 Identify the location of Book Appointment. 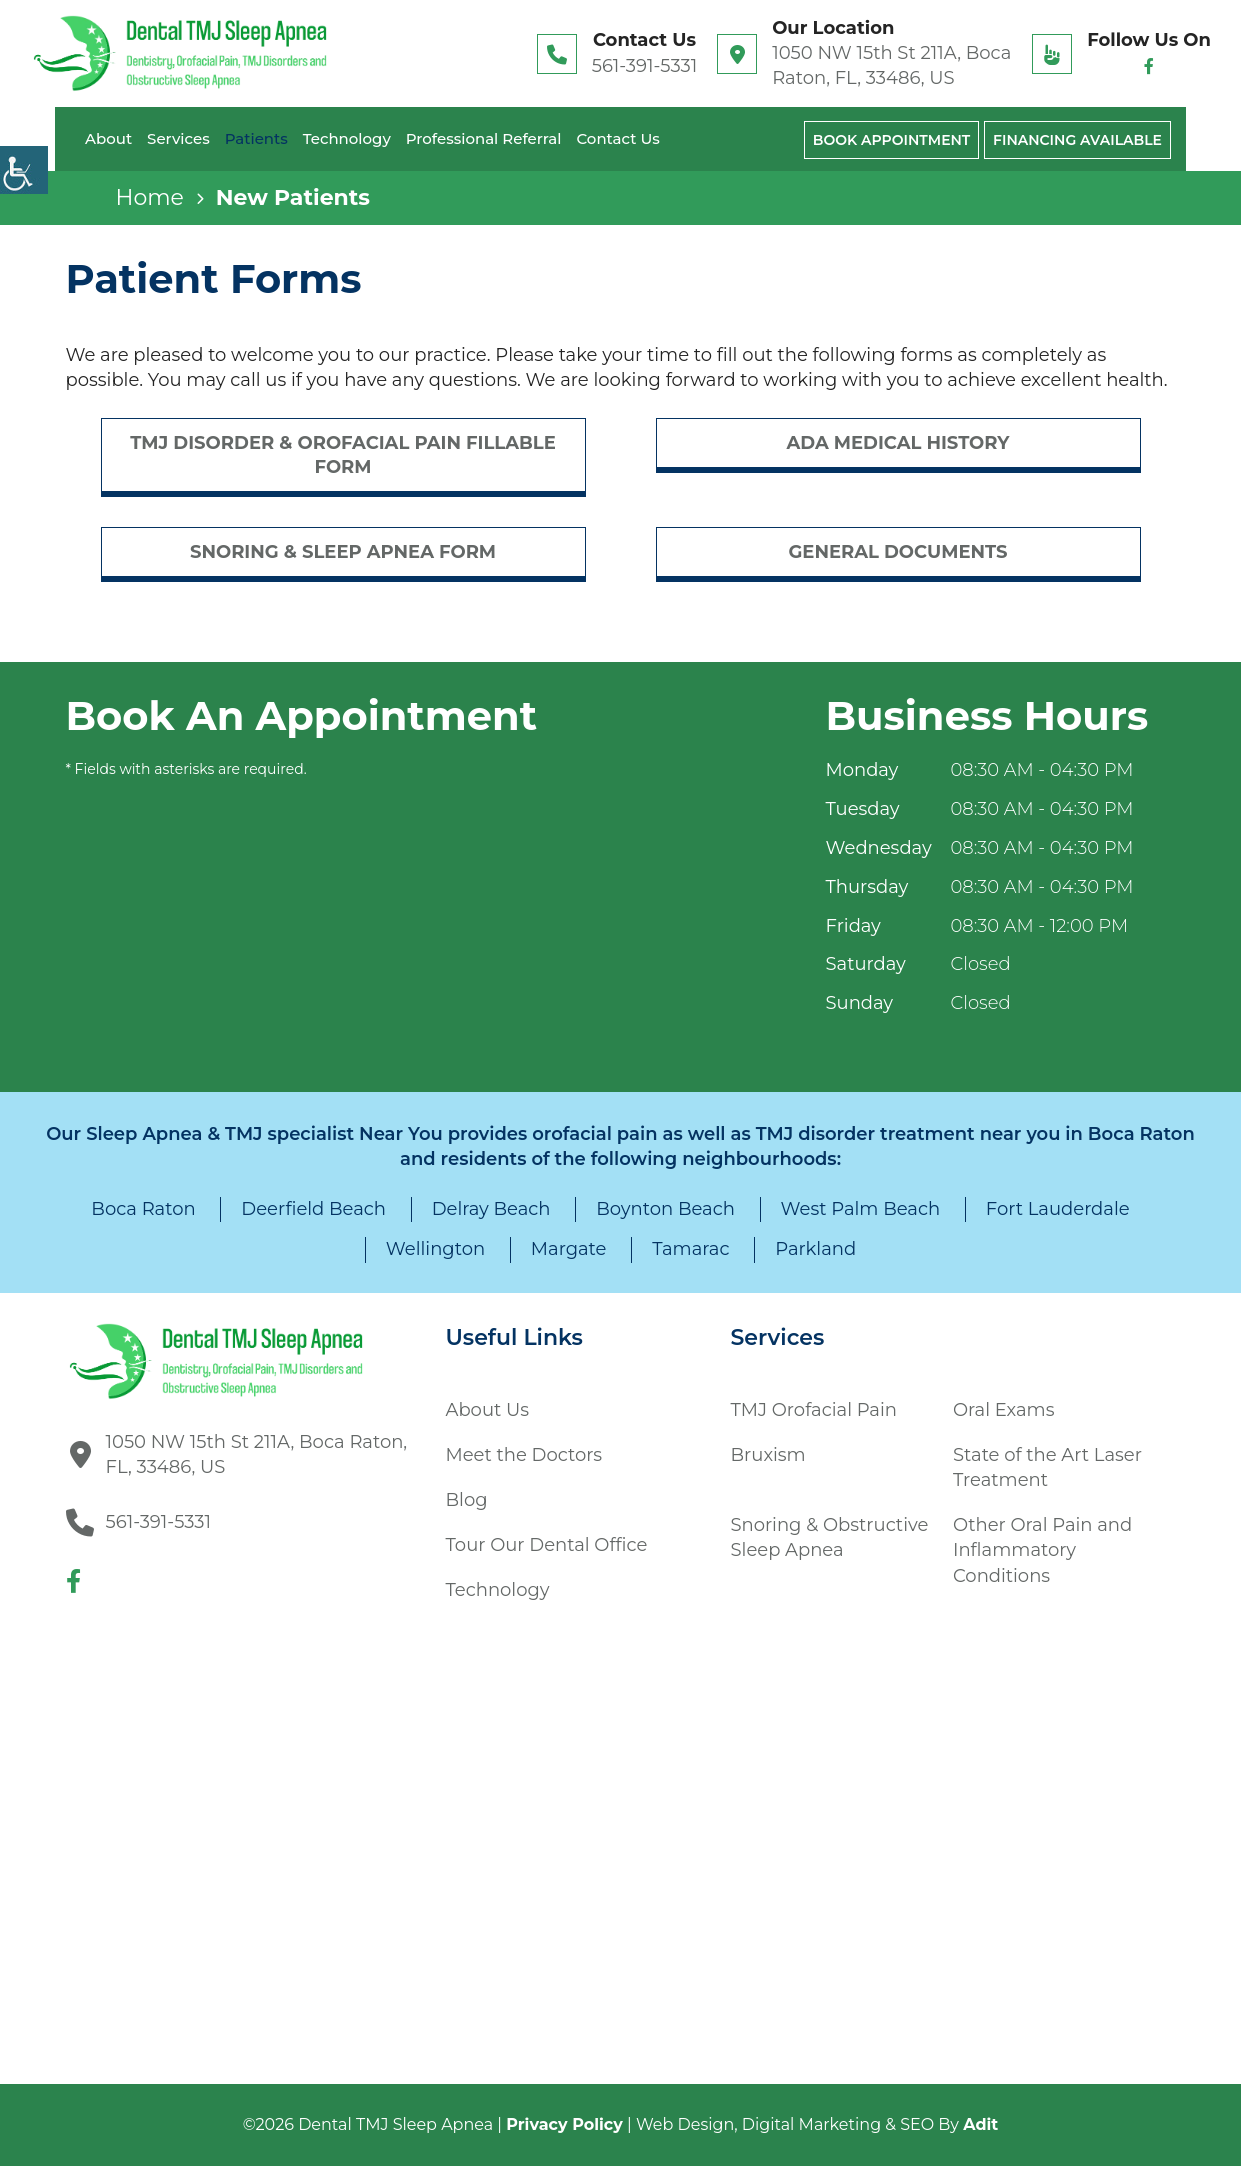
(892, 140).